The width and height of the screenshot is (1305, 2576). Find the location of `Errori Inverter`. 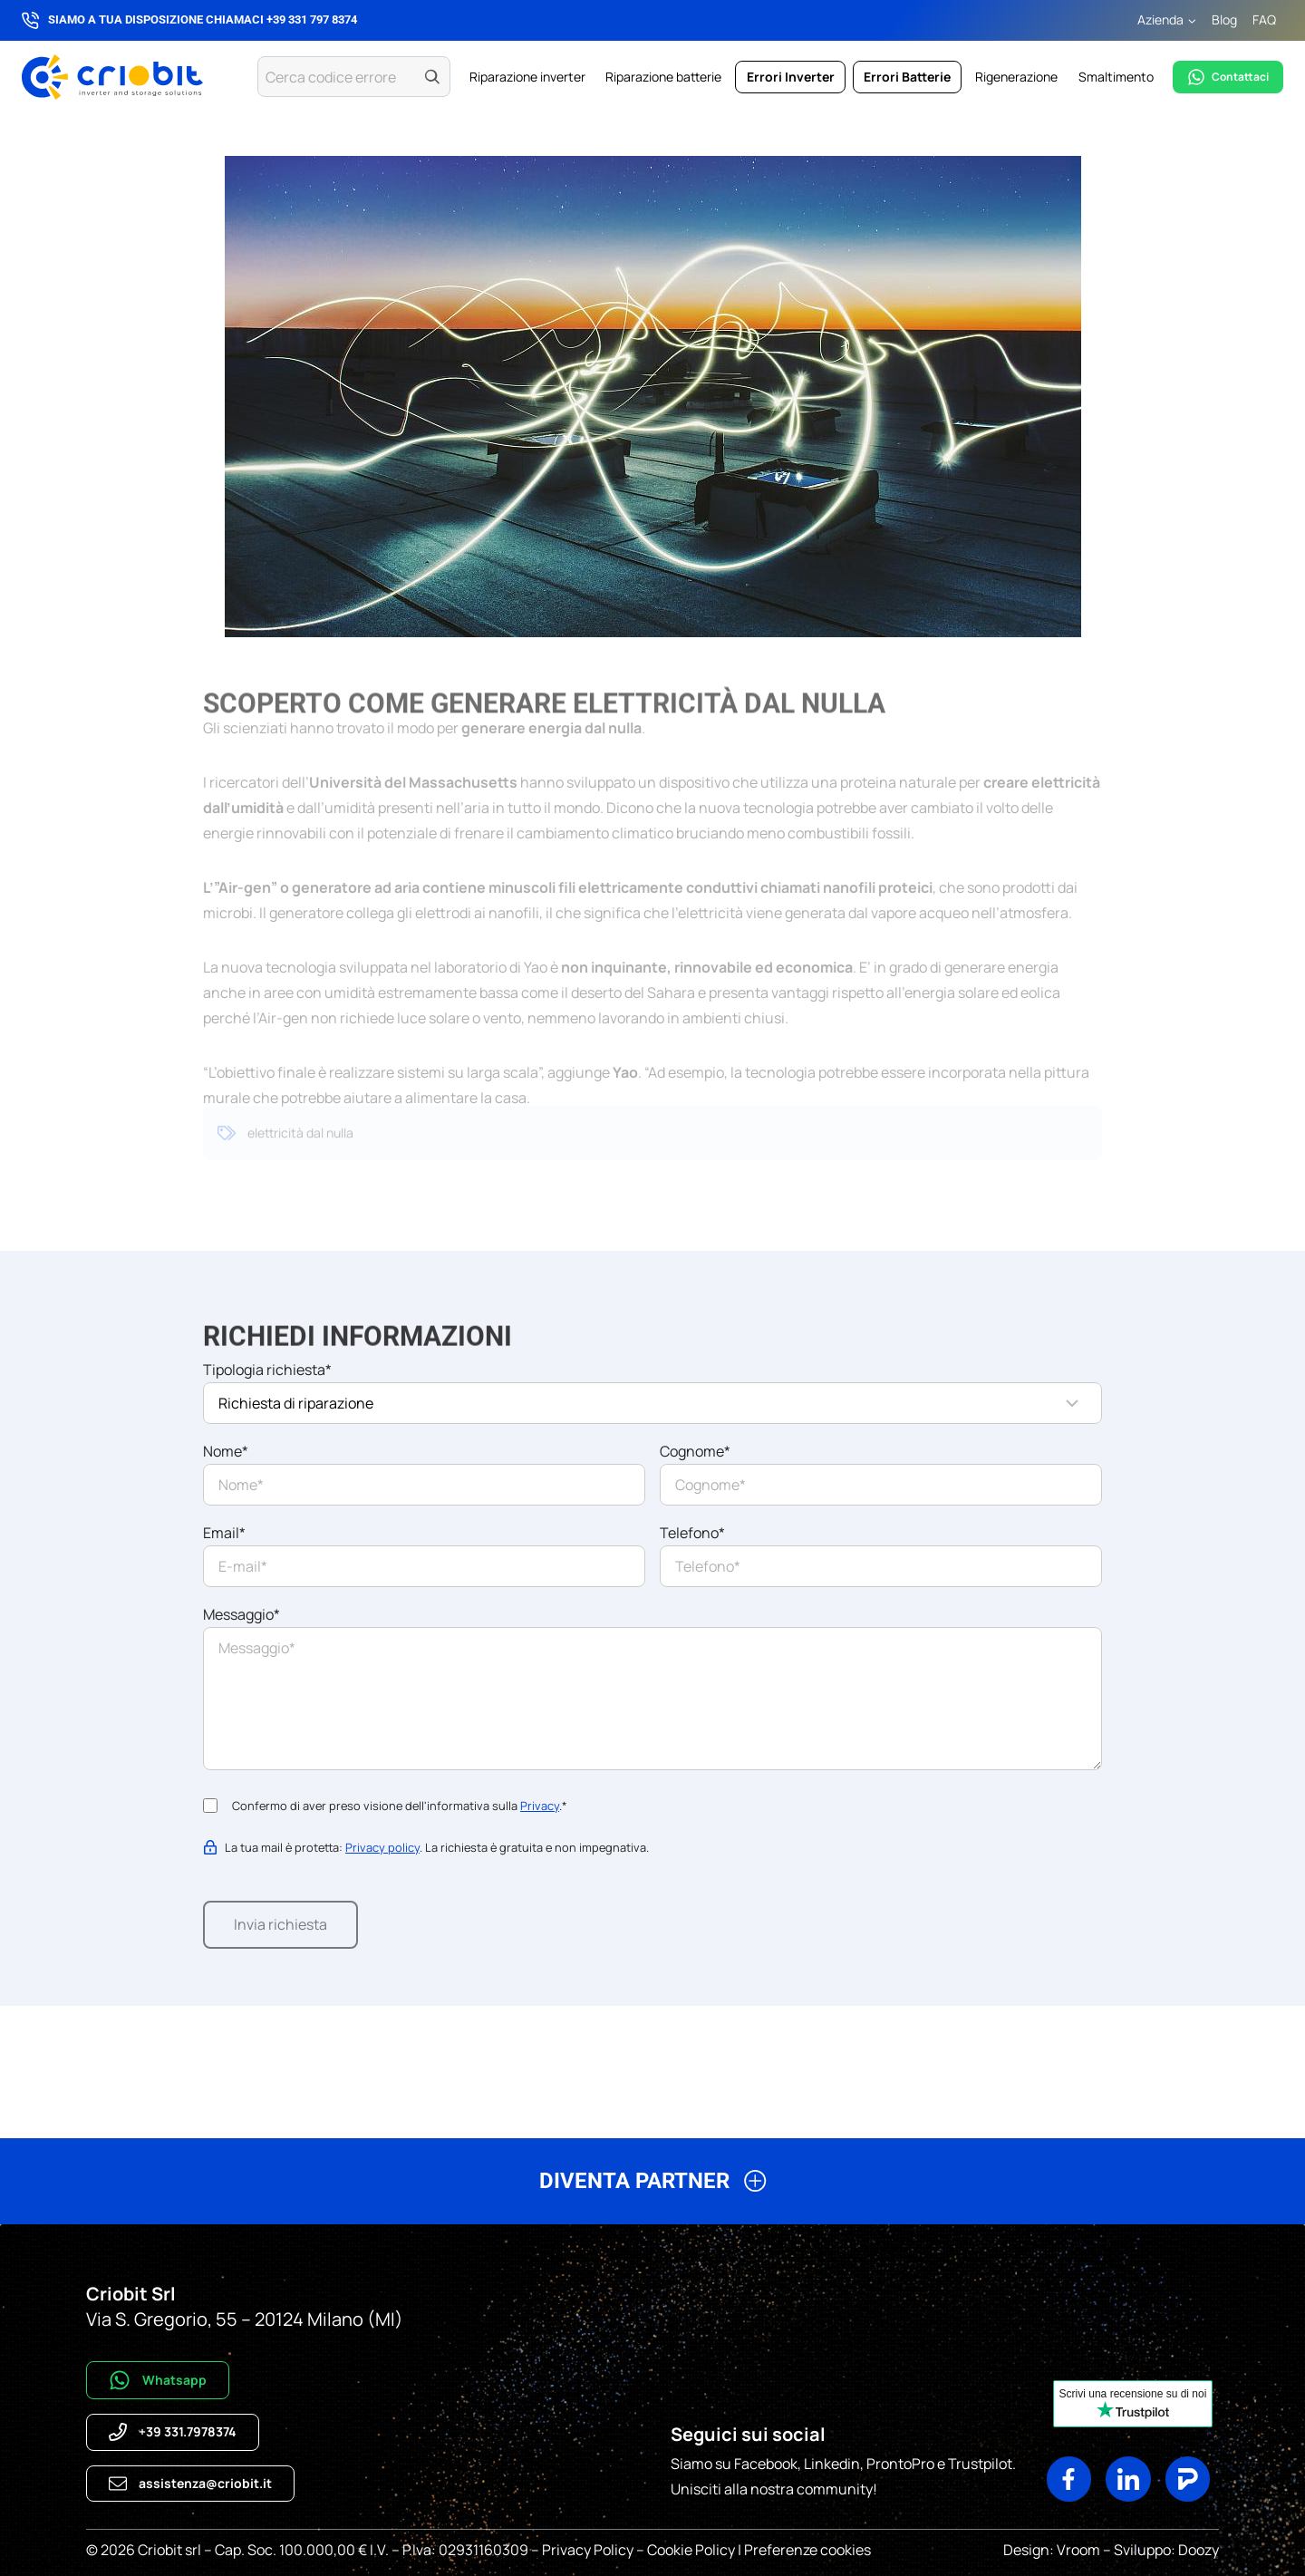

Errori Inverter is located at coordinates (791, 76).